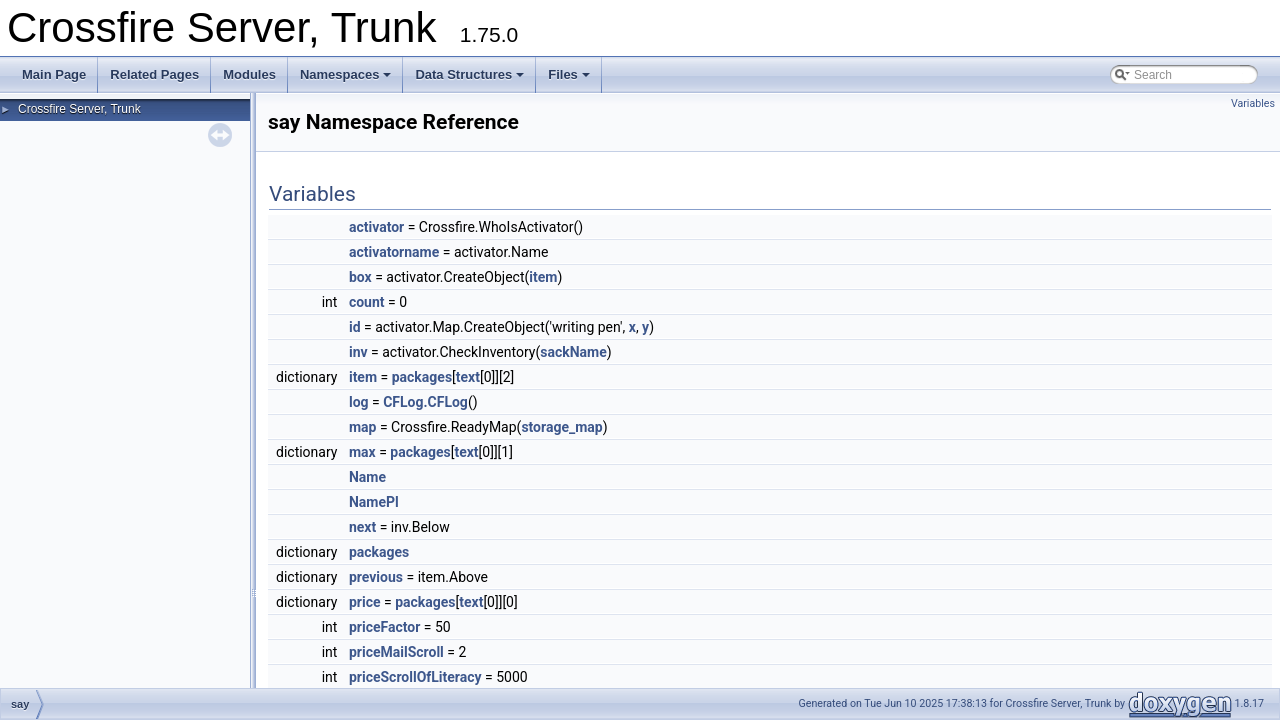 Image resolution: width=1280 pixels, height=720 pixels. I want to click on text, so click(468, 377).